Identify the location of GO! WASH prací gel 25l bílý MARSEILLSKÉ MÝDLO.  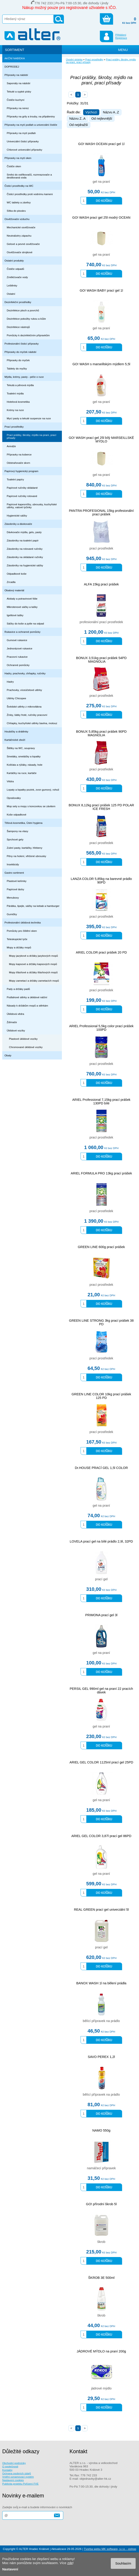
(101, 439).